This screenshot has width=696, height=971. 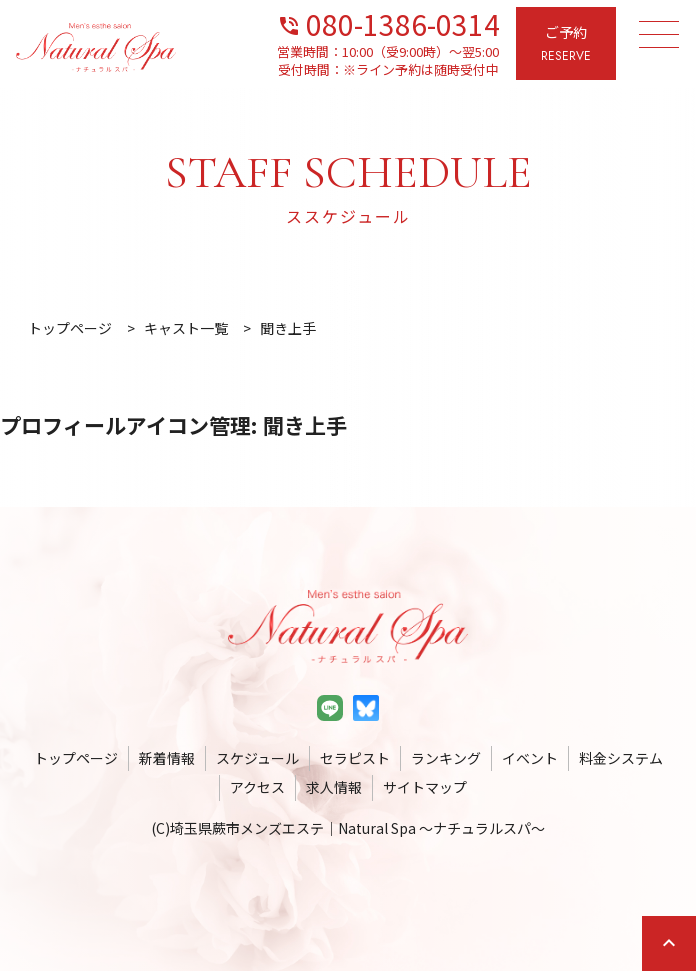 What do you see at coordinates (425, 787) in the screenshot?
I see `サイトマップ` at bounding box center [425, 787].